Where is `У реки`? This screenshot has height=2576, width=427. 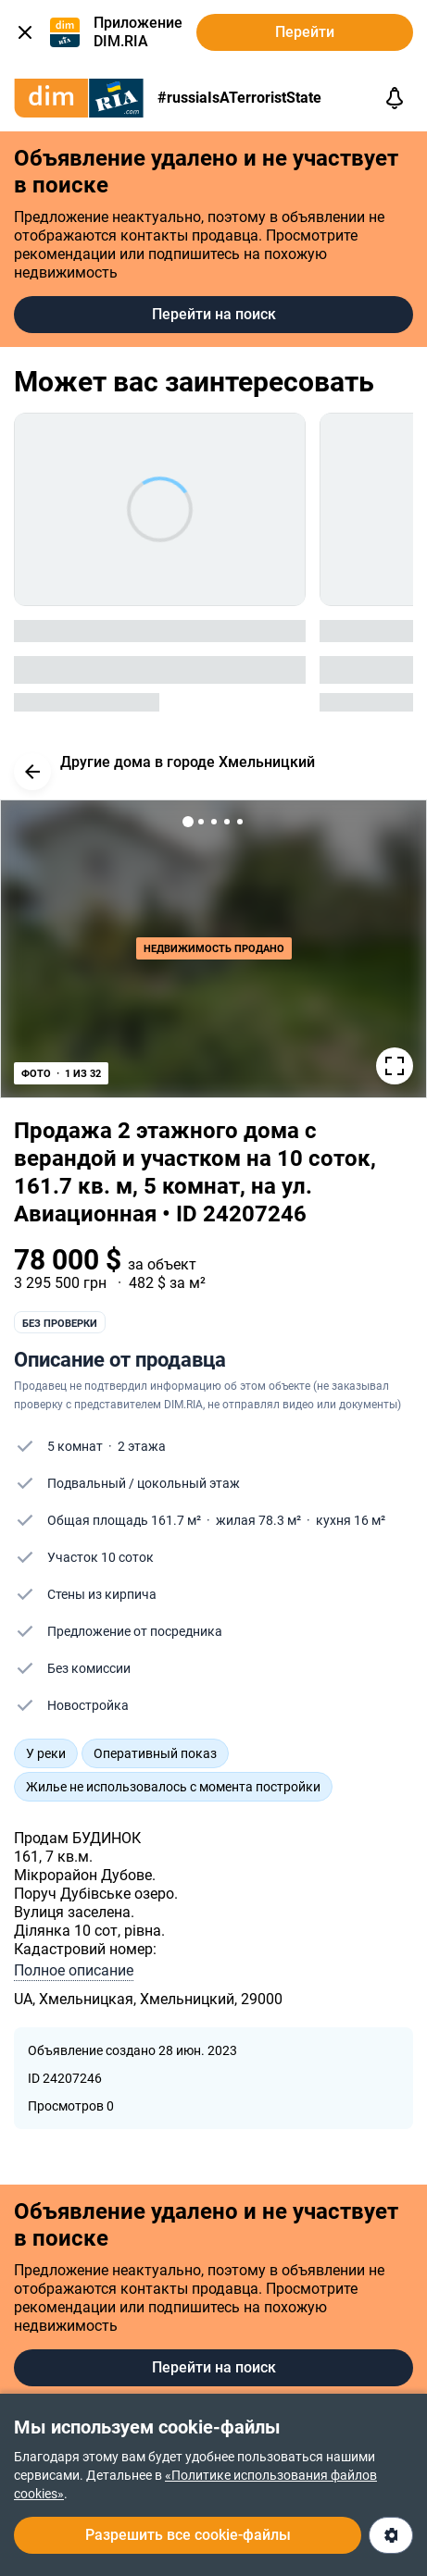 У реки is located at coordinates (46, 1753).